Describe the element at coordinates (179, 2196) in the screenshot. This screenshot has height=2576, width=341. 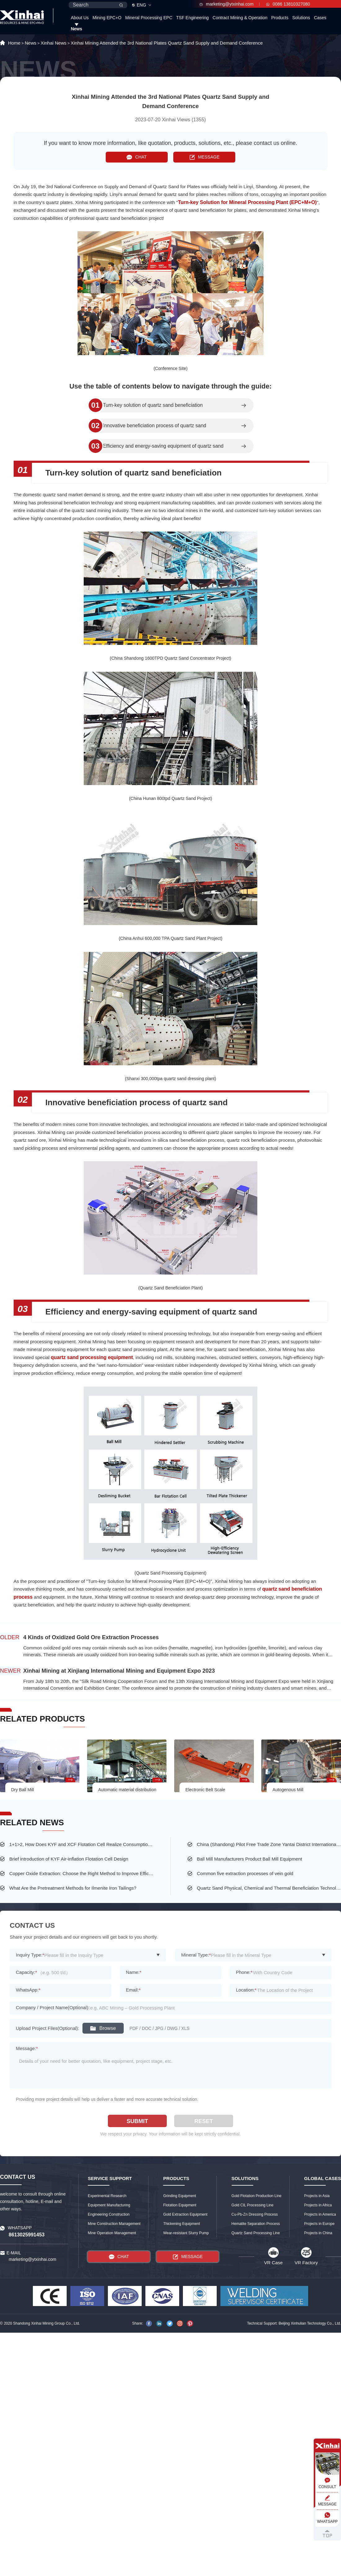
I see `Grinding Equipment` at that location.